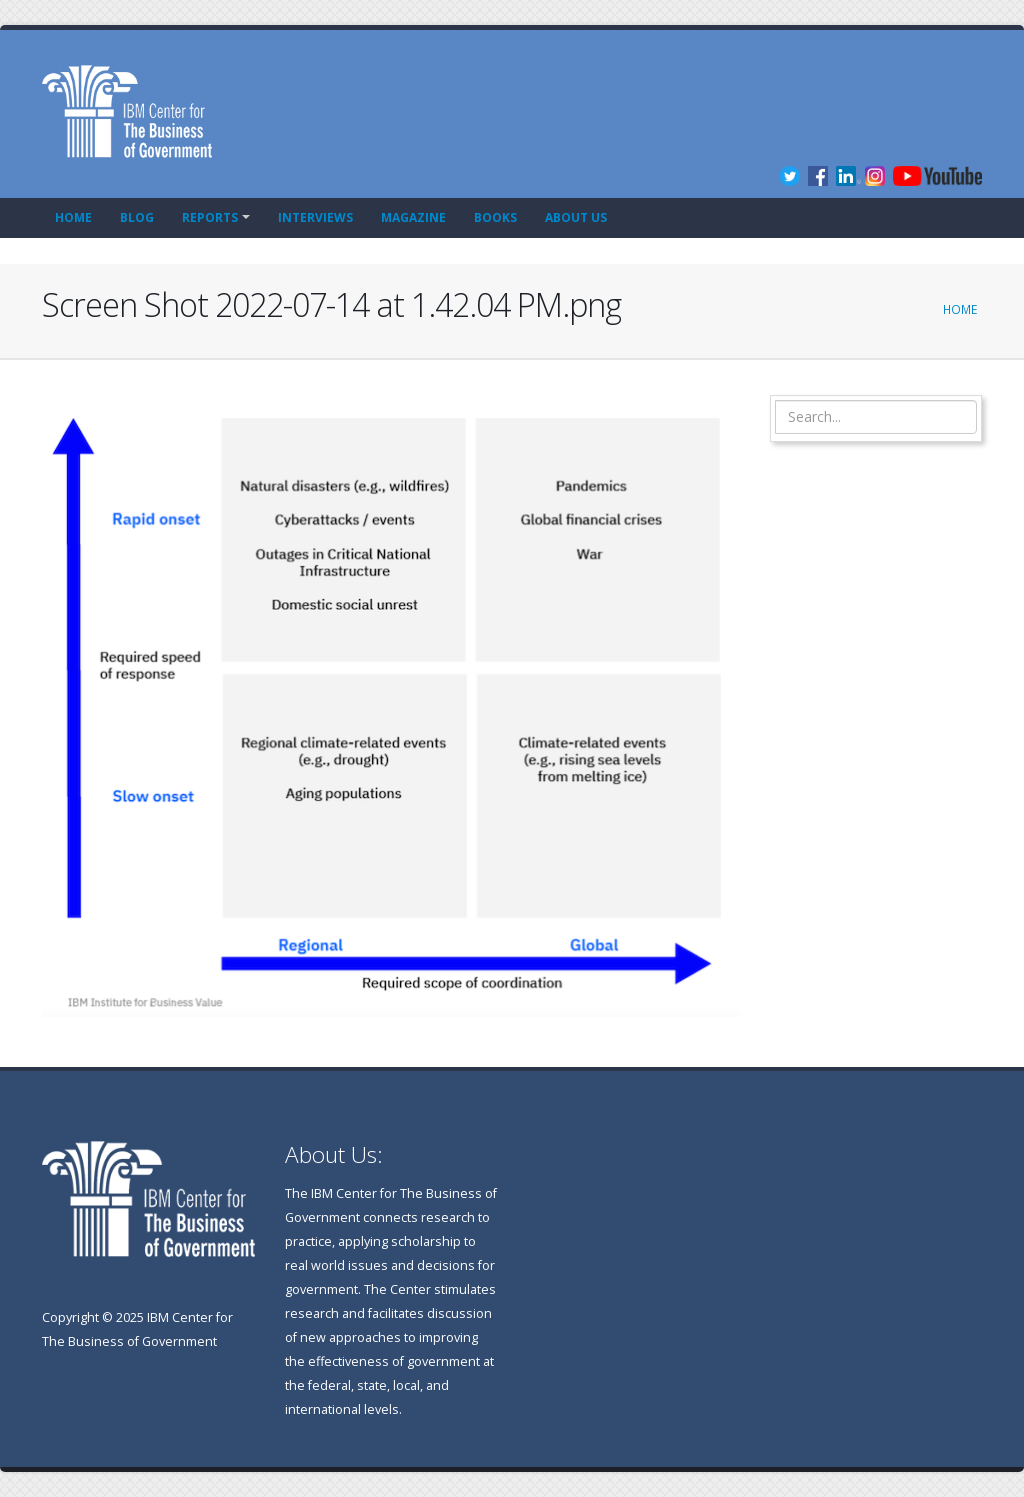  I want to click on Blog, so click(137, 217).